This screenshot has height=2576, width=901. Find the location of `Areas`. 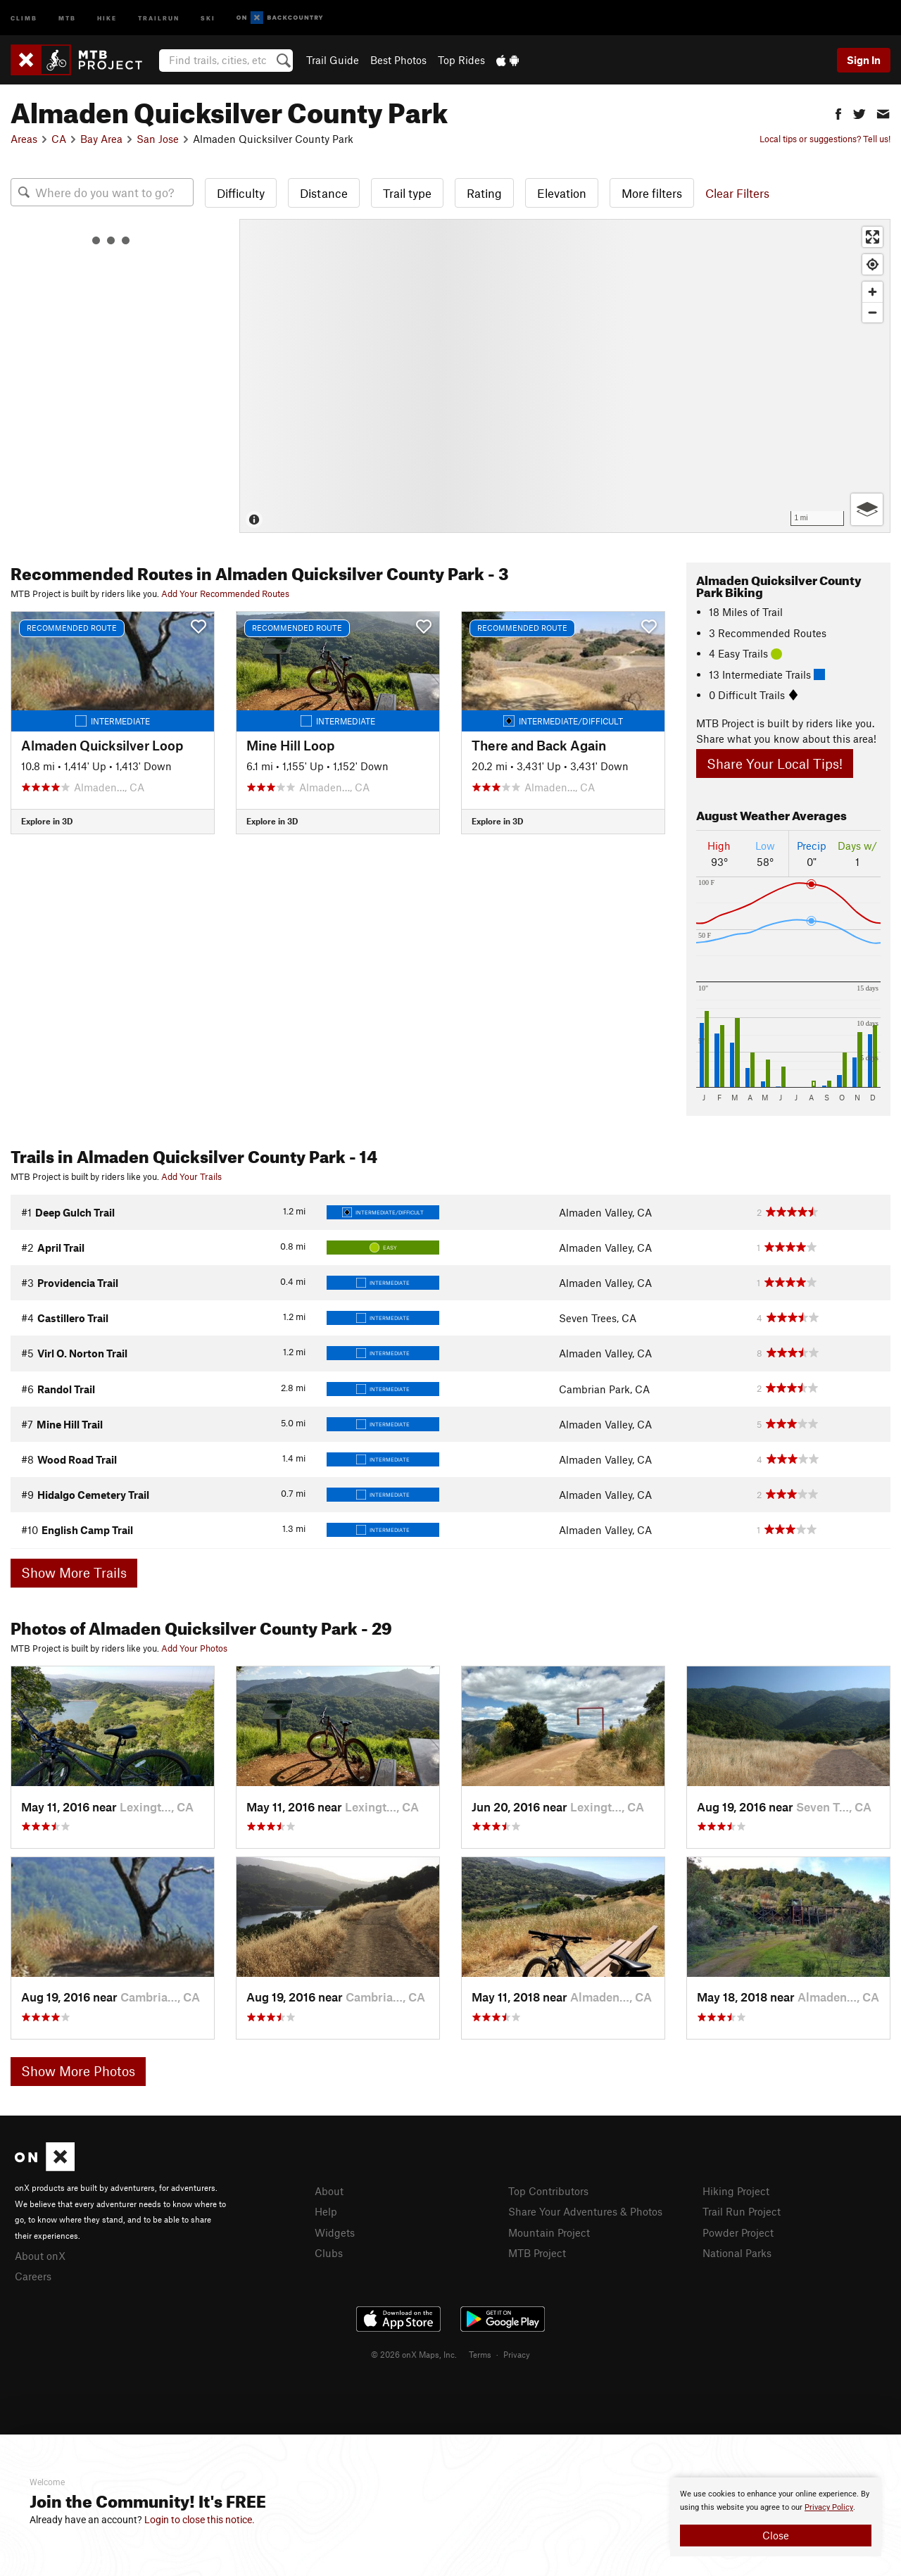

Areas is located at coordinates (24, 138).